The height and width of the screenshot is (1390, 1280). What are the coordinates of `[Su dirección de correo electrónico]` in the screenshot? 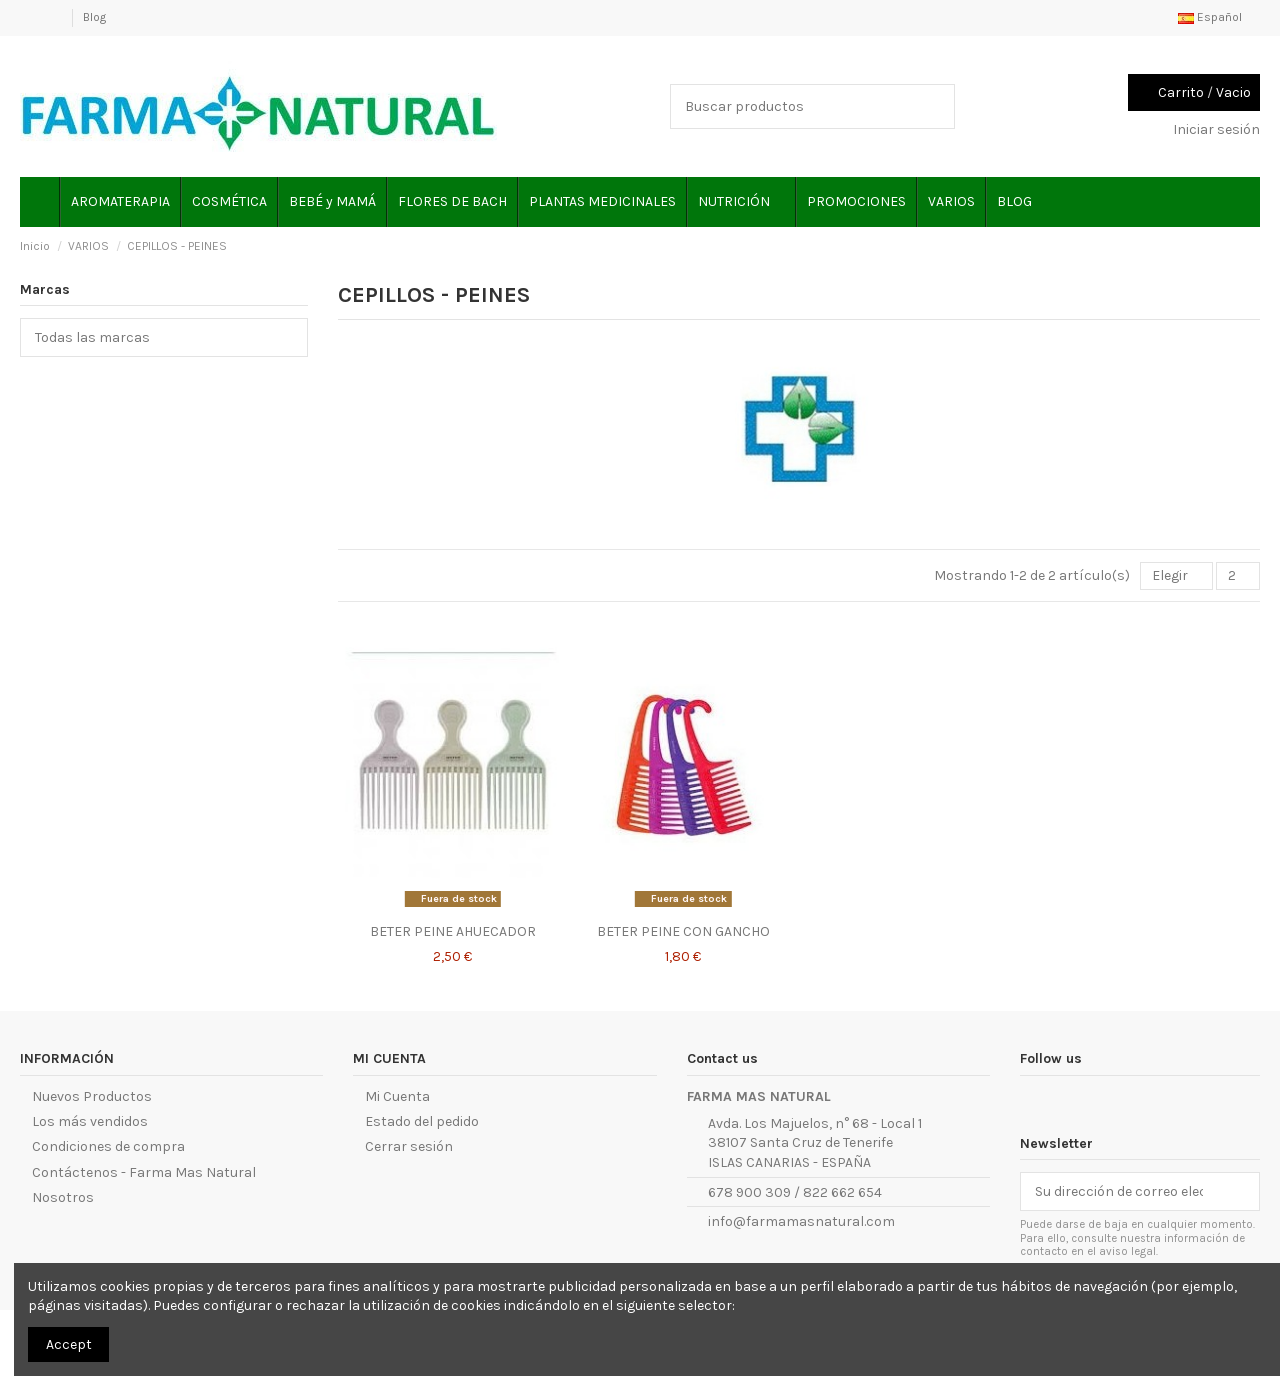 It's located at (1119, 1192).